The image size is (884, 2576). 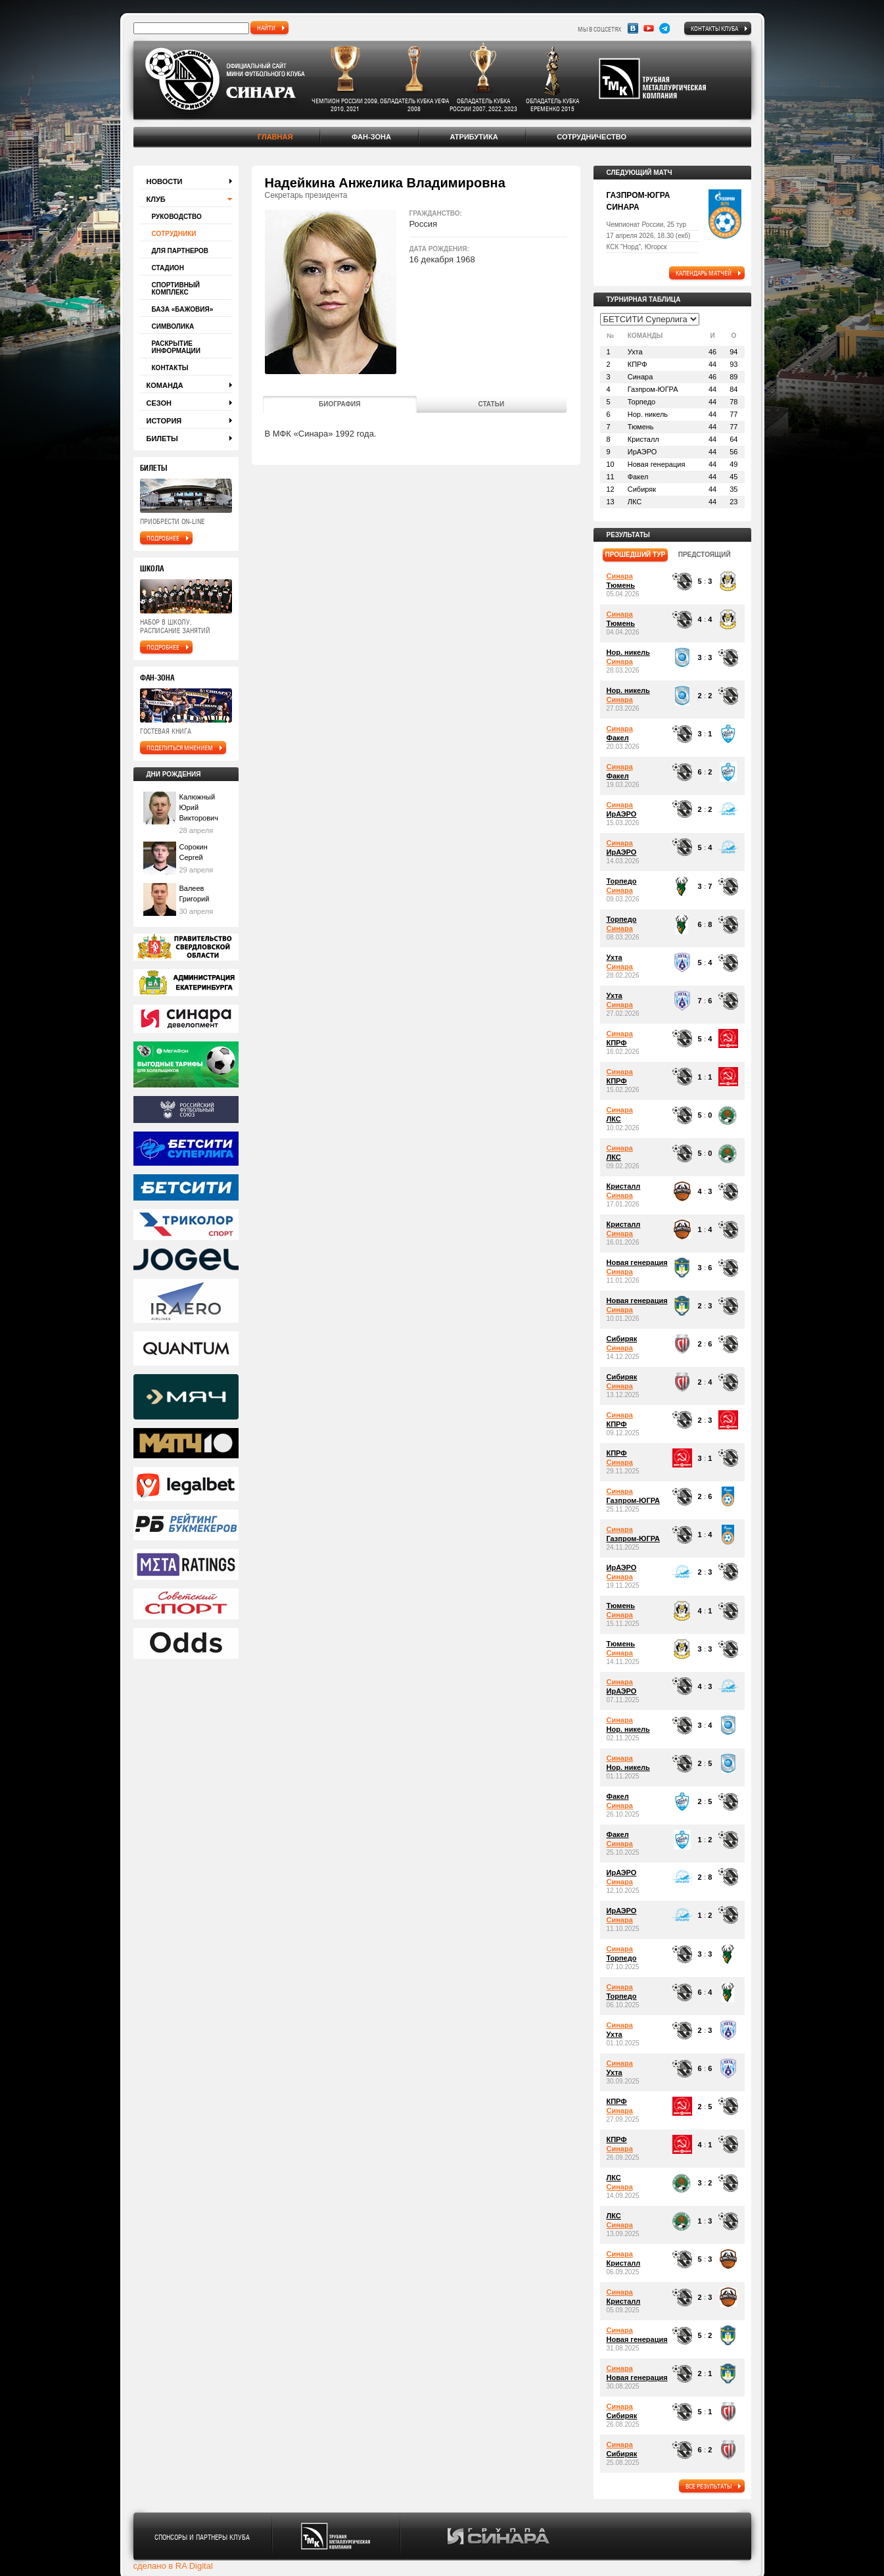 What do you see at coordinates (618, 738) in the screenshot?
I see `Факел` at bounding box center [618, 738].